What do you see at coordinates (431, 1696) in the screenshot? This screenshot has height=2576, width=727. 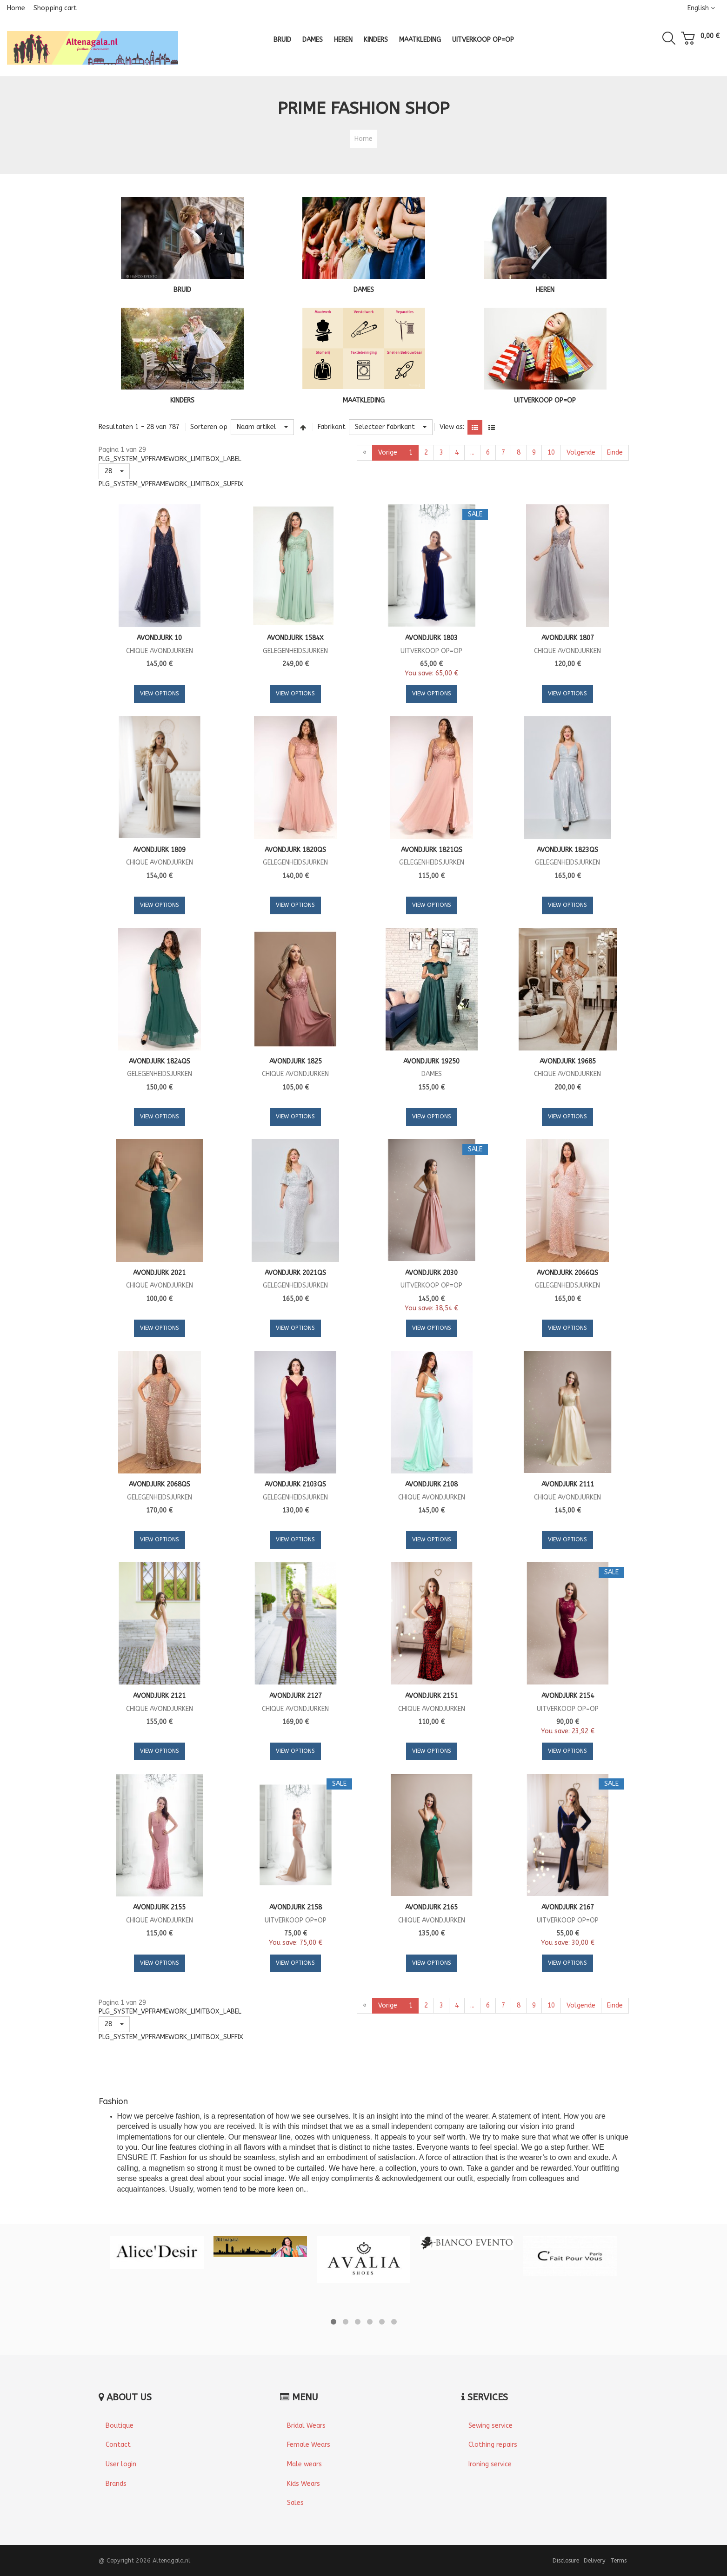 I see `Avondjurk 2151` at bounding box center [431, 1696].